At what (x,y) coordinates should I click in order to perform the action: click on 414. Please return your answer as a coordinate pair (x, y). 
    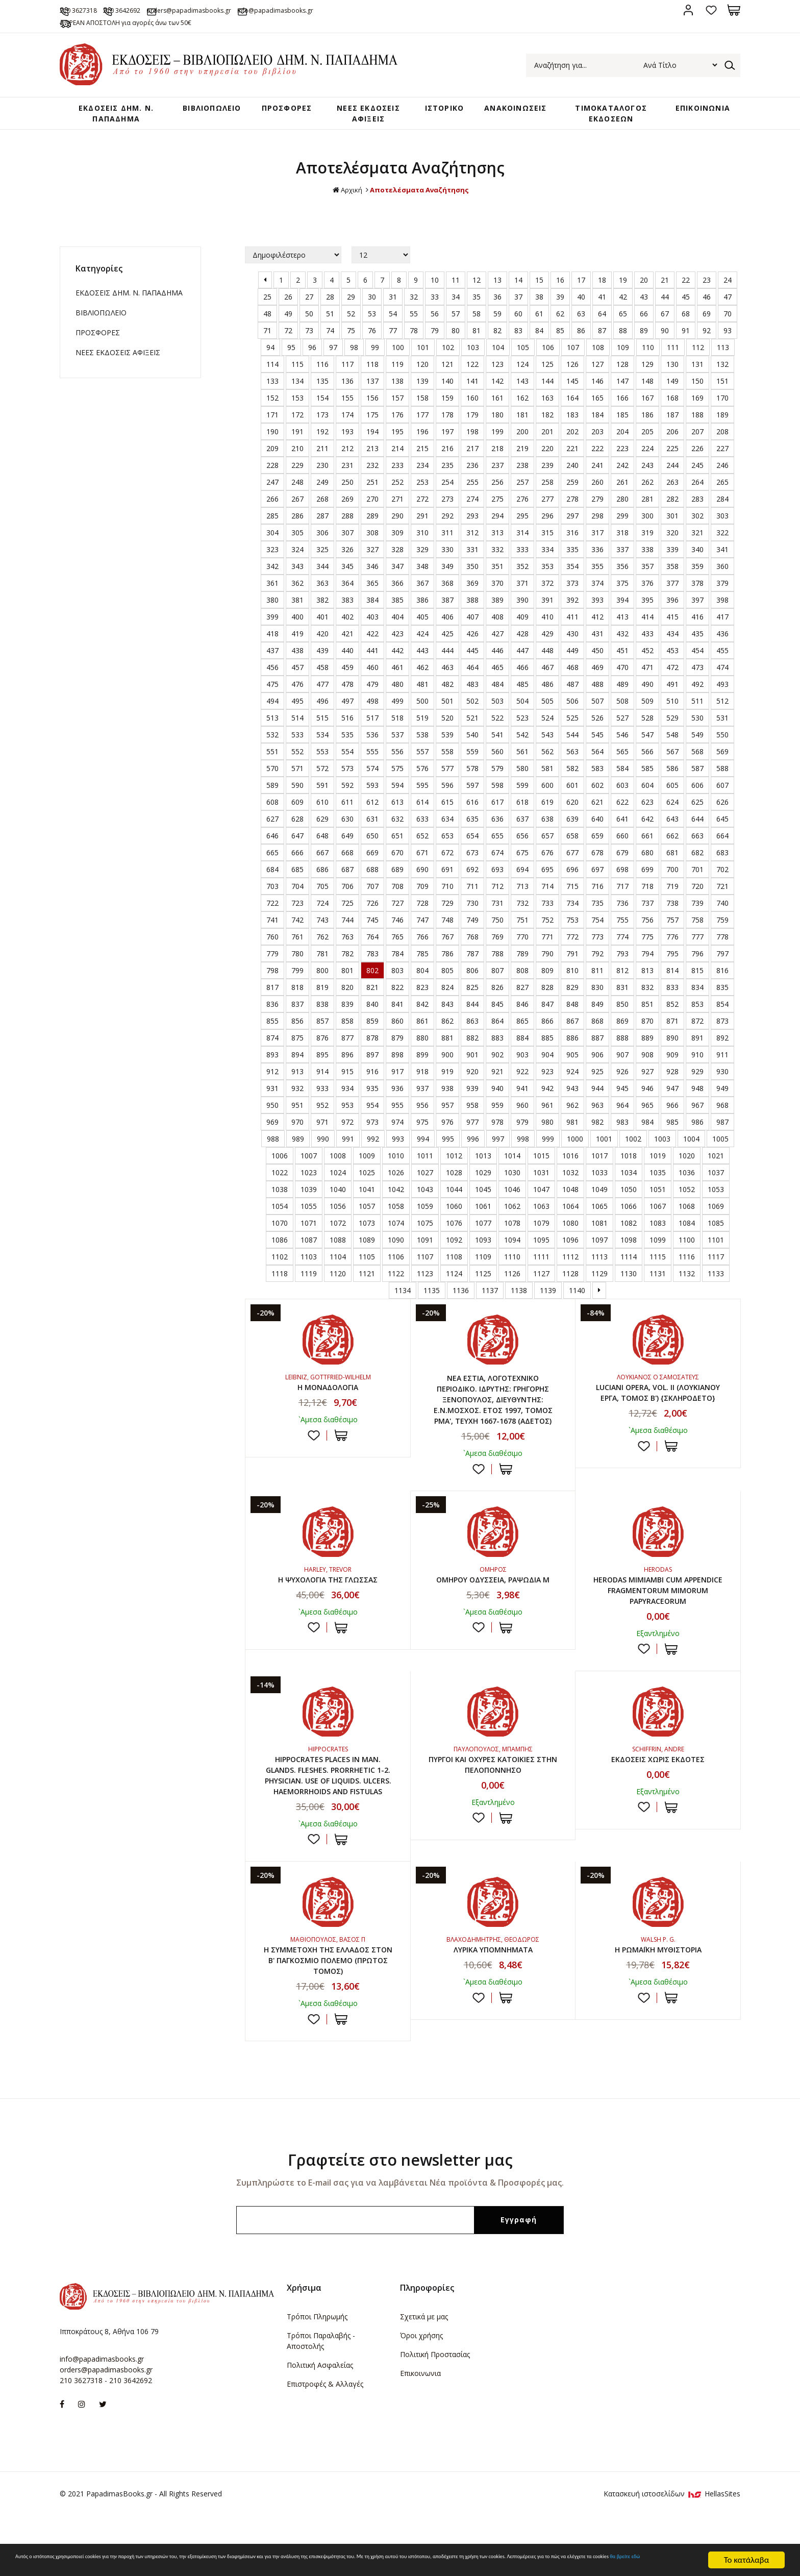
    Looking at the image, I should click on (647, 637).